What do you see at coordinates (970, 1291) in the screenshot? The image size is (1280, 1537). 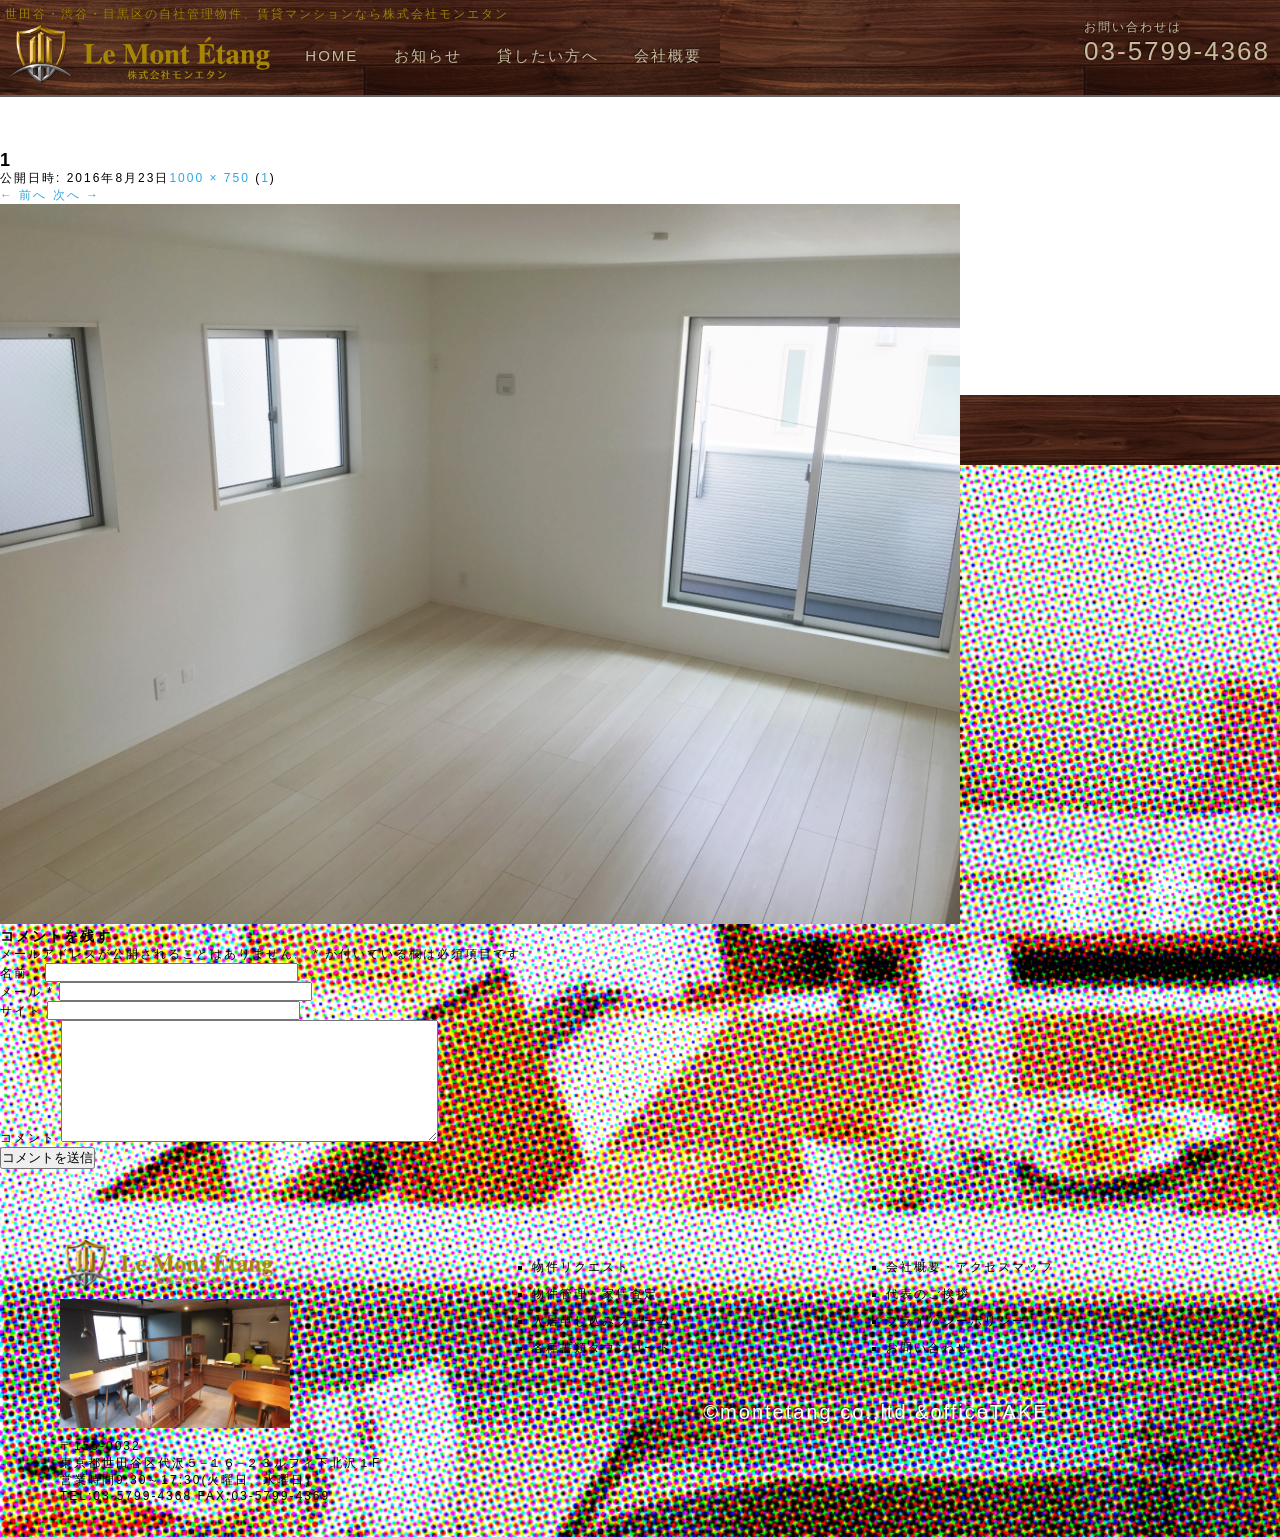 I see `会社概要・アクセスマップ` at bounding box center [970, 1291].